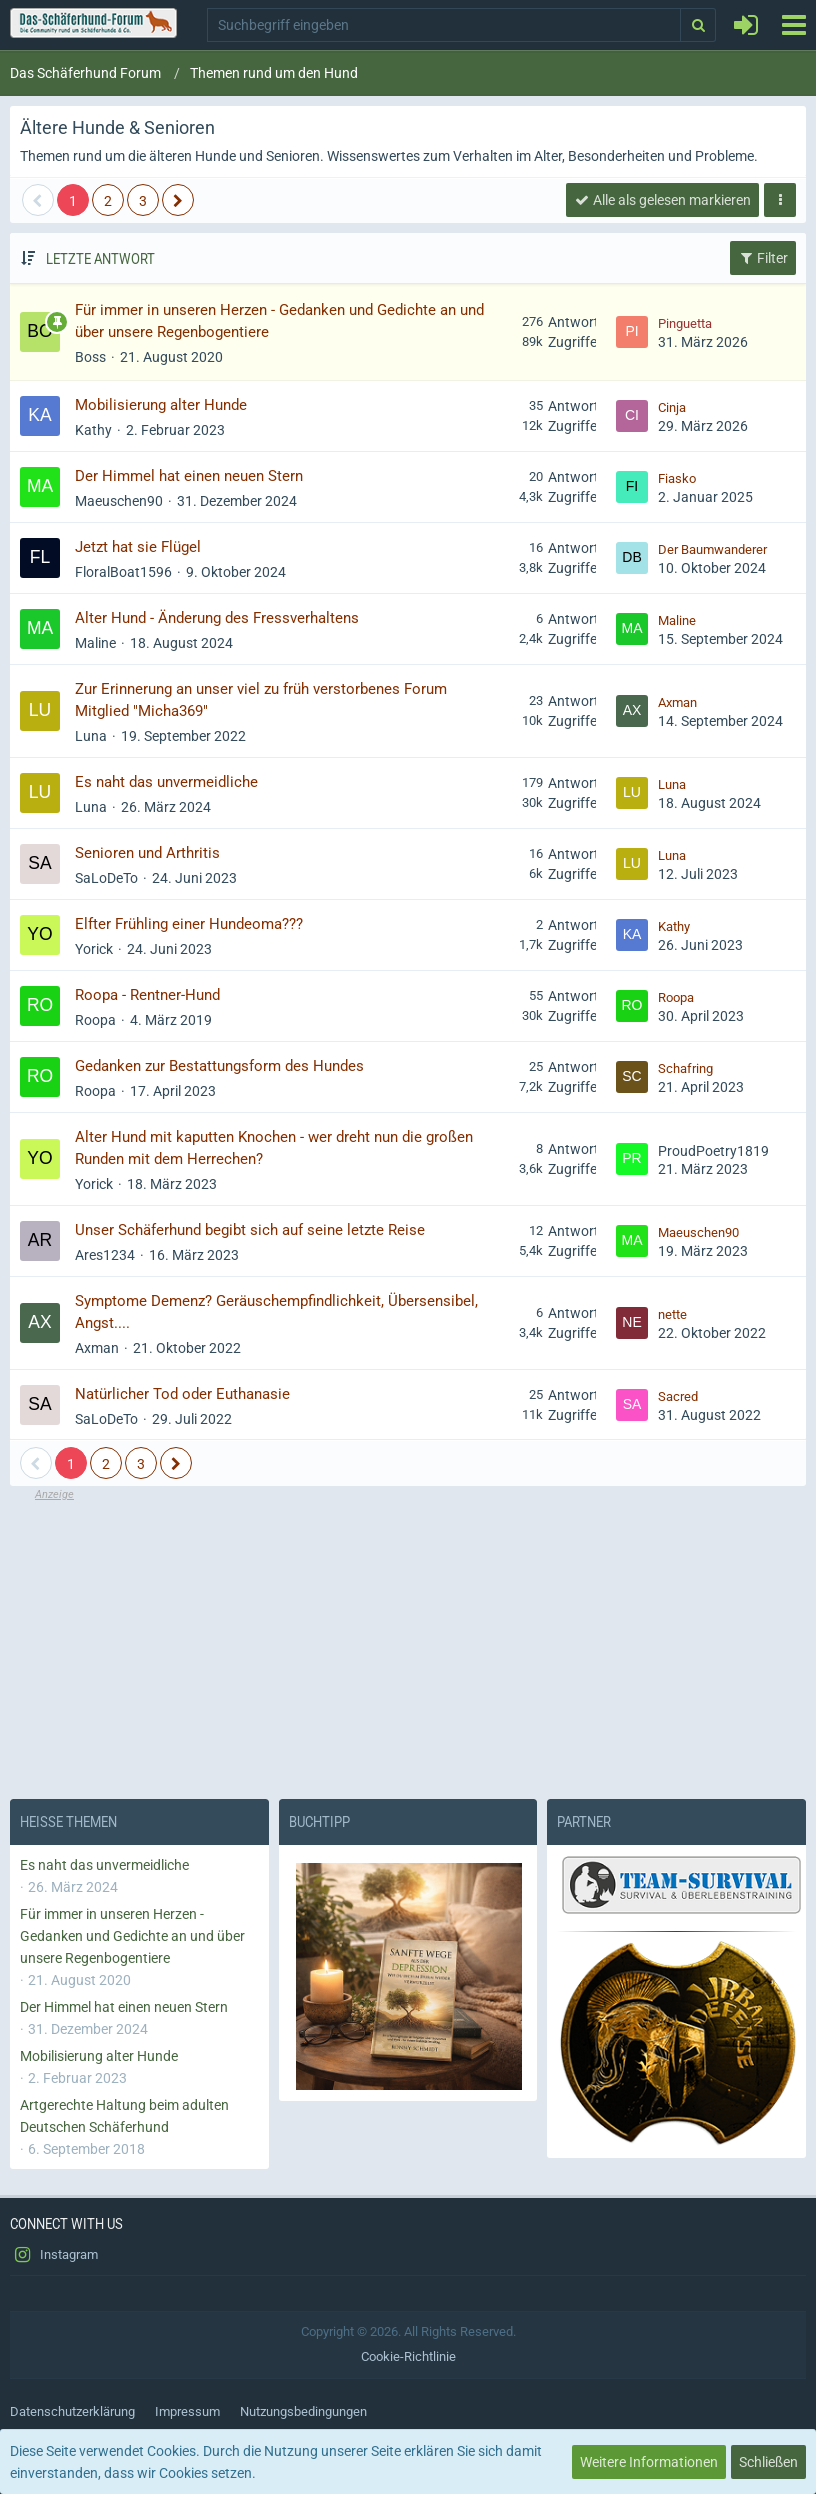 The image size is (816, 2494). What do you see at coordinates (632, 332) in the screenshot?
I see `[Zum letzten Beitrag springen]` at bounding box center [632, 332].